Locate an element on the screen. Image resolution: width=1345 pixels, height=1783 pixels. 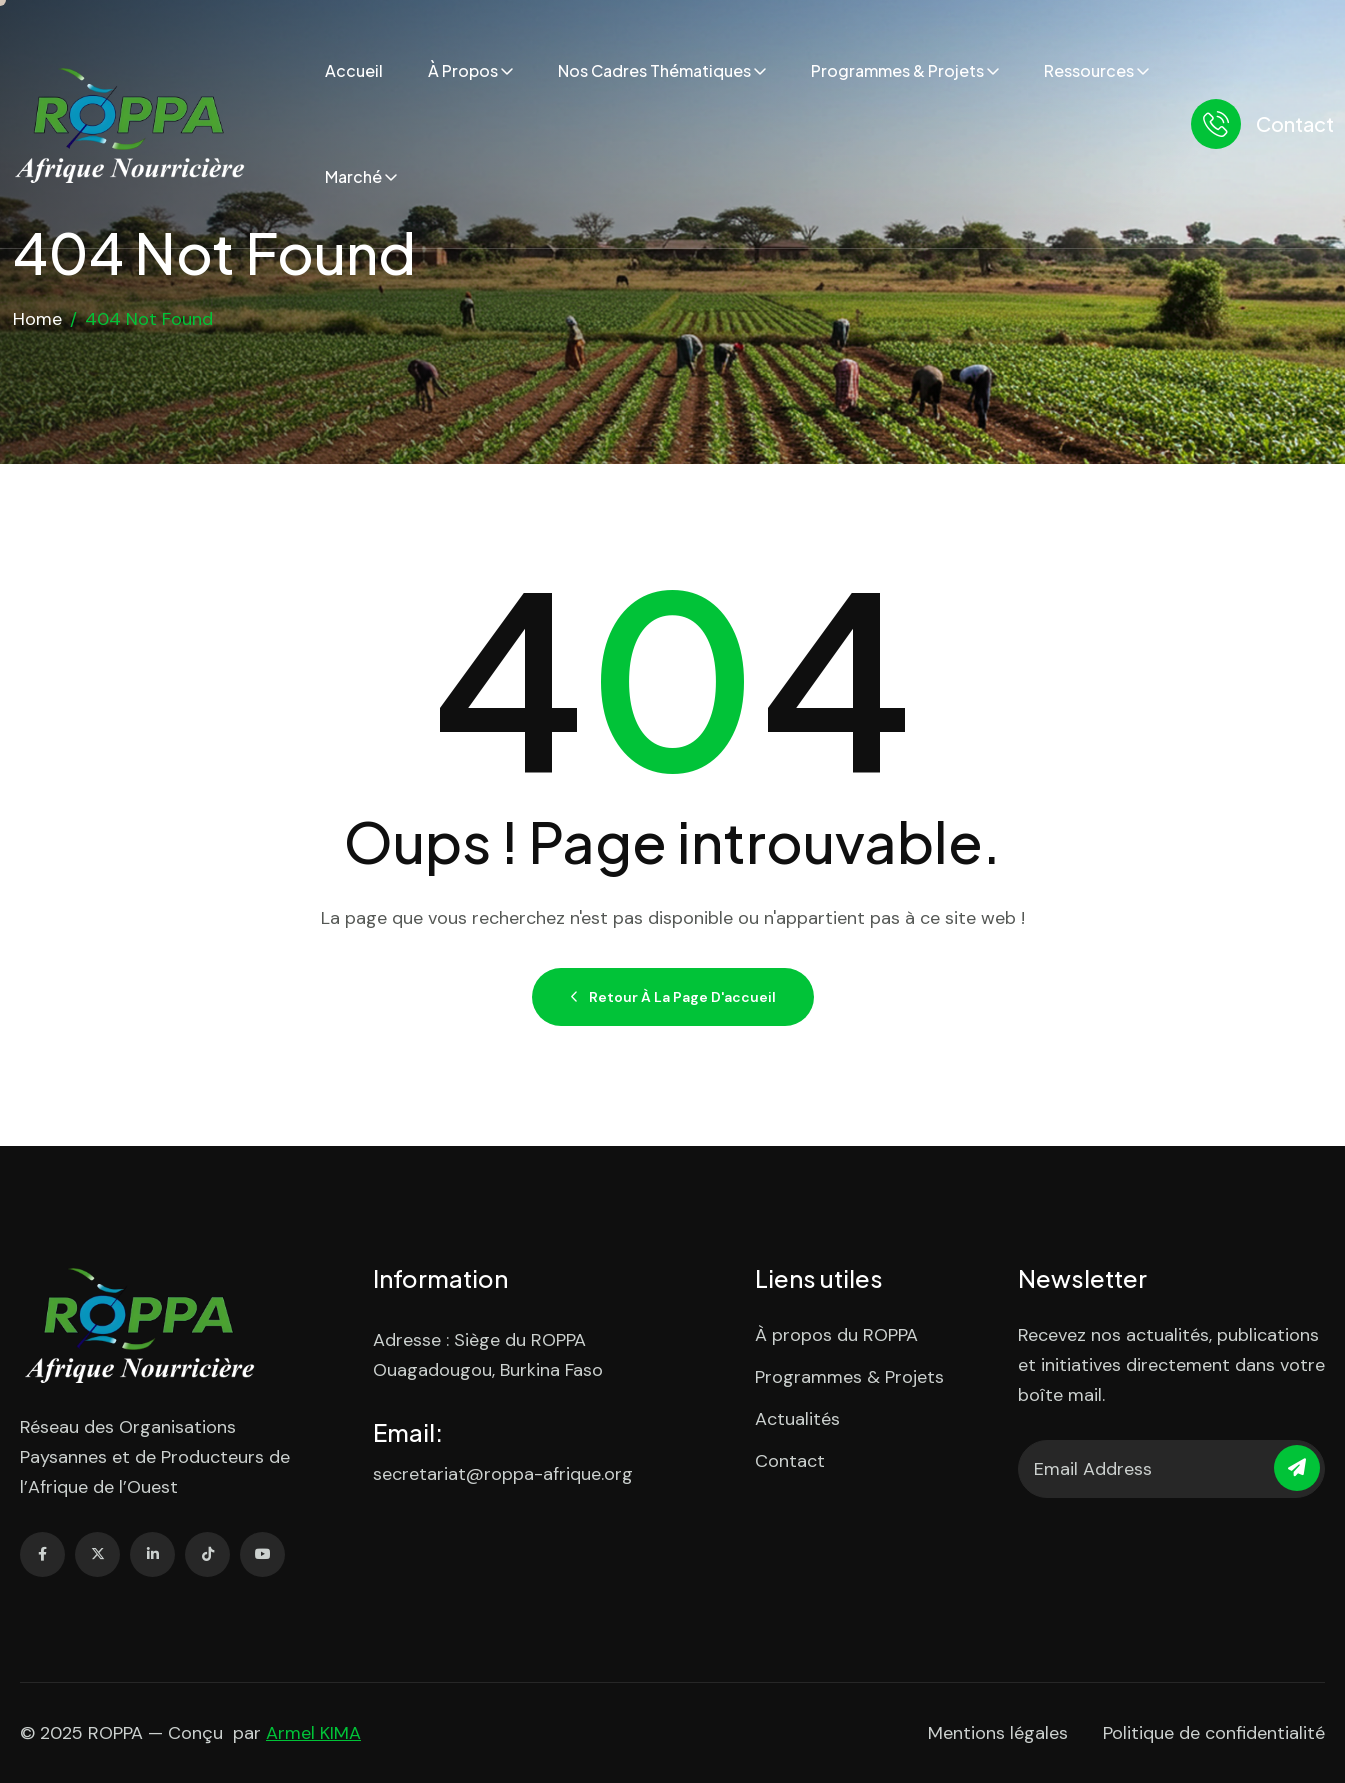
Contact is located at coordinates (1295, 123).